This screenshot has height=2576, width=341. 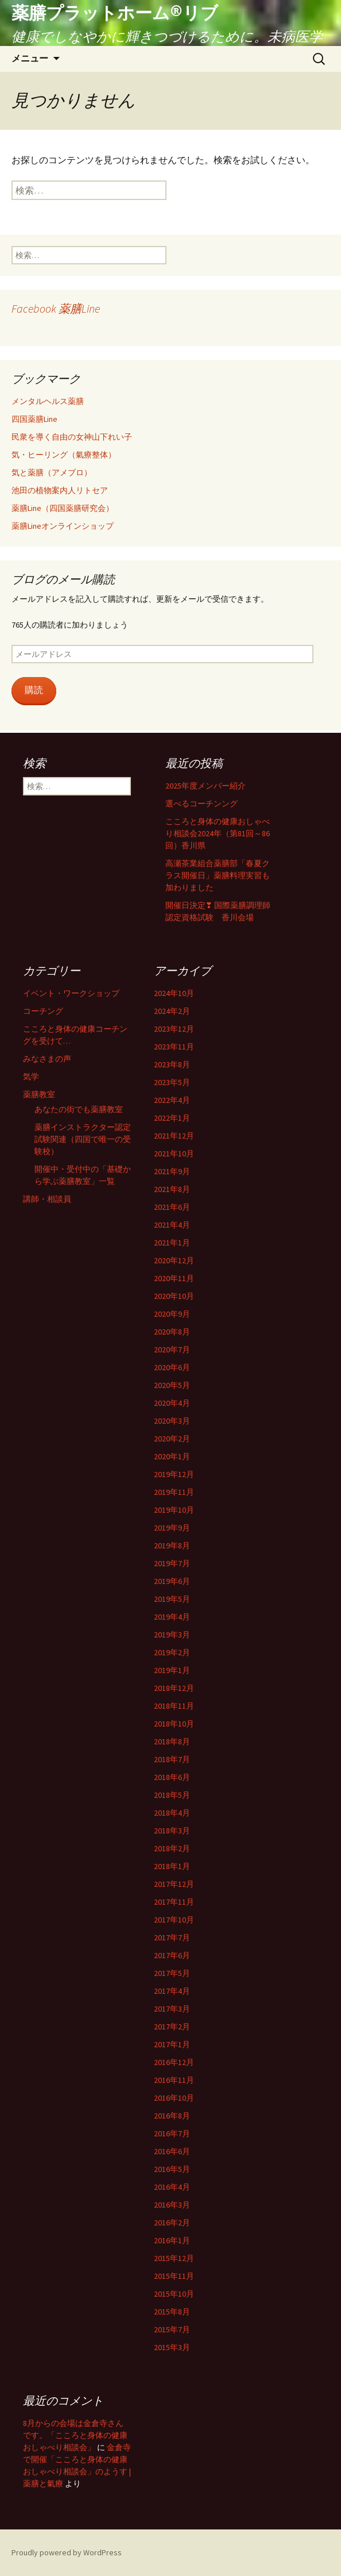 I want to click on 2015年7月, so click(x=172, y=2329).